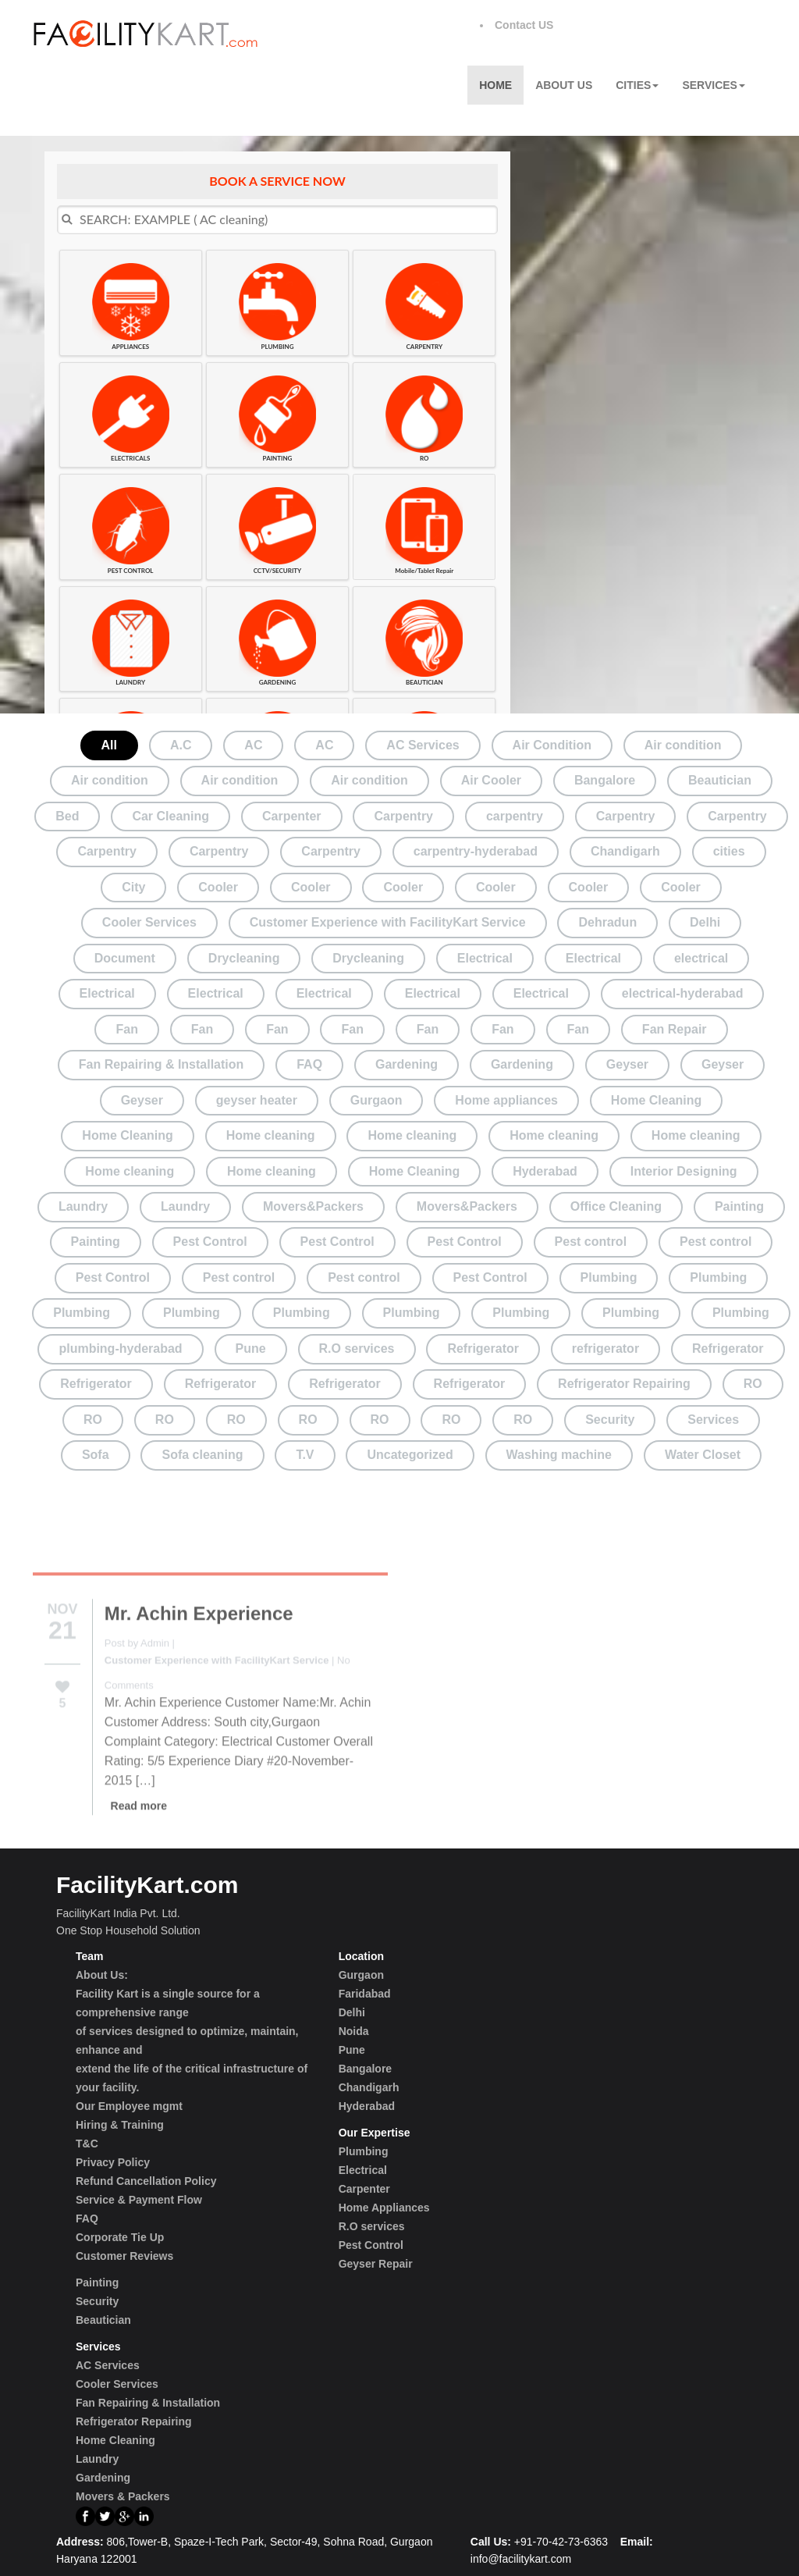 The image size is (799, 2576). What do you see at coordinates (376, 1100) in the screenshot?
I see `Gurgaon` at bounding box center [376, 1100].